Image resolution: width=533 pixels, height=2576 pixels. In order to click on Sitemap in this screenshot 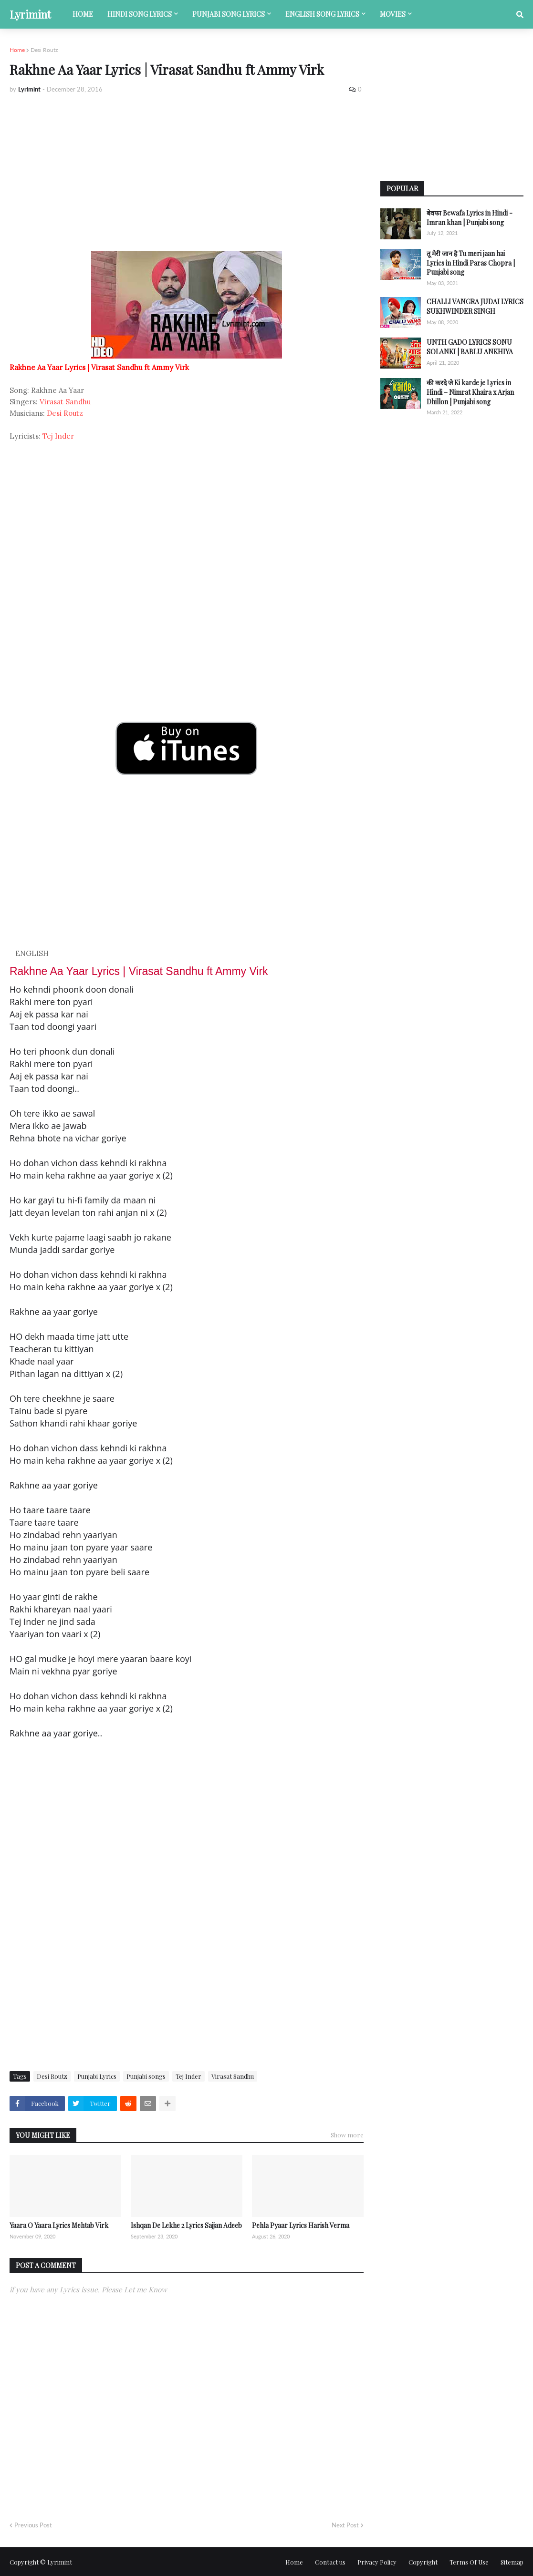, I will do `click(512, 2562)`.